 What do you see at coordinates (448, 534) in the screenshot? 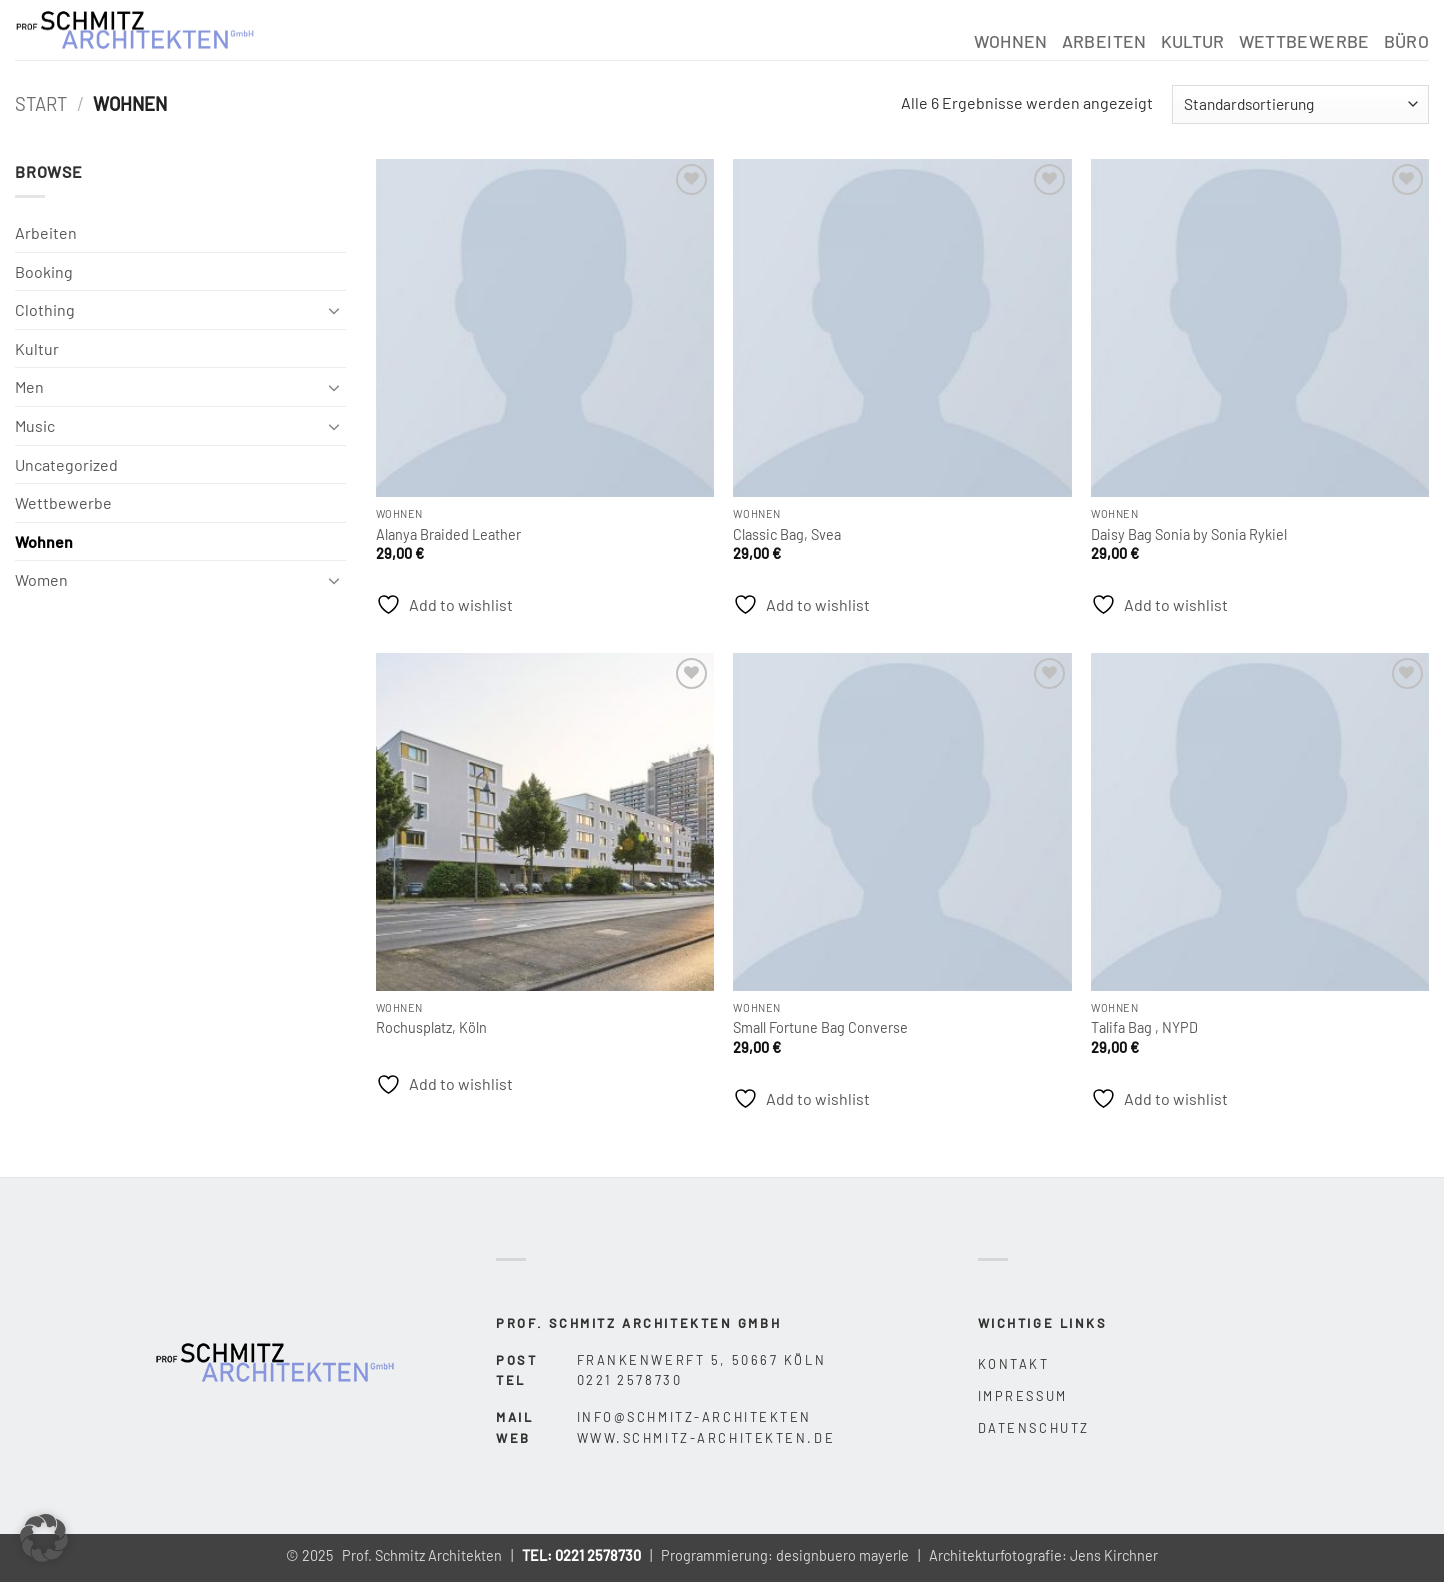
I see `Alanya Braided Leather` at bounding box center [448, 534].